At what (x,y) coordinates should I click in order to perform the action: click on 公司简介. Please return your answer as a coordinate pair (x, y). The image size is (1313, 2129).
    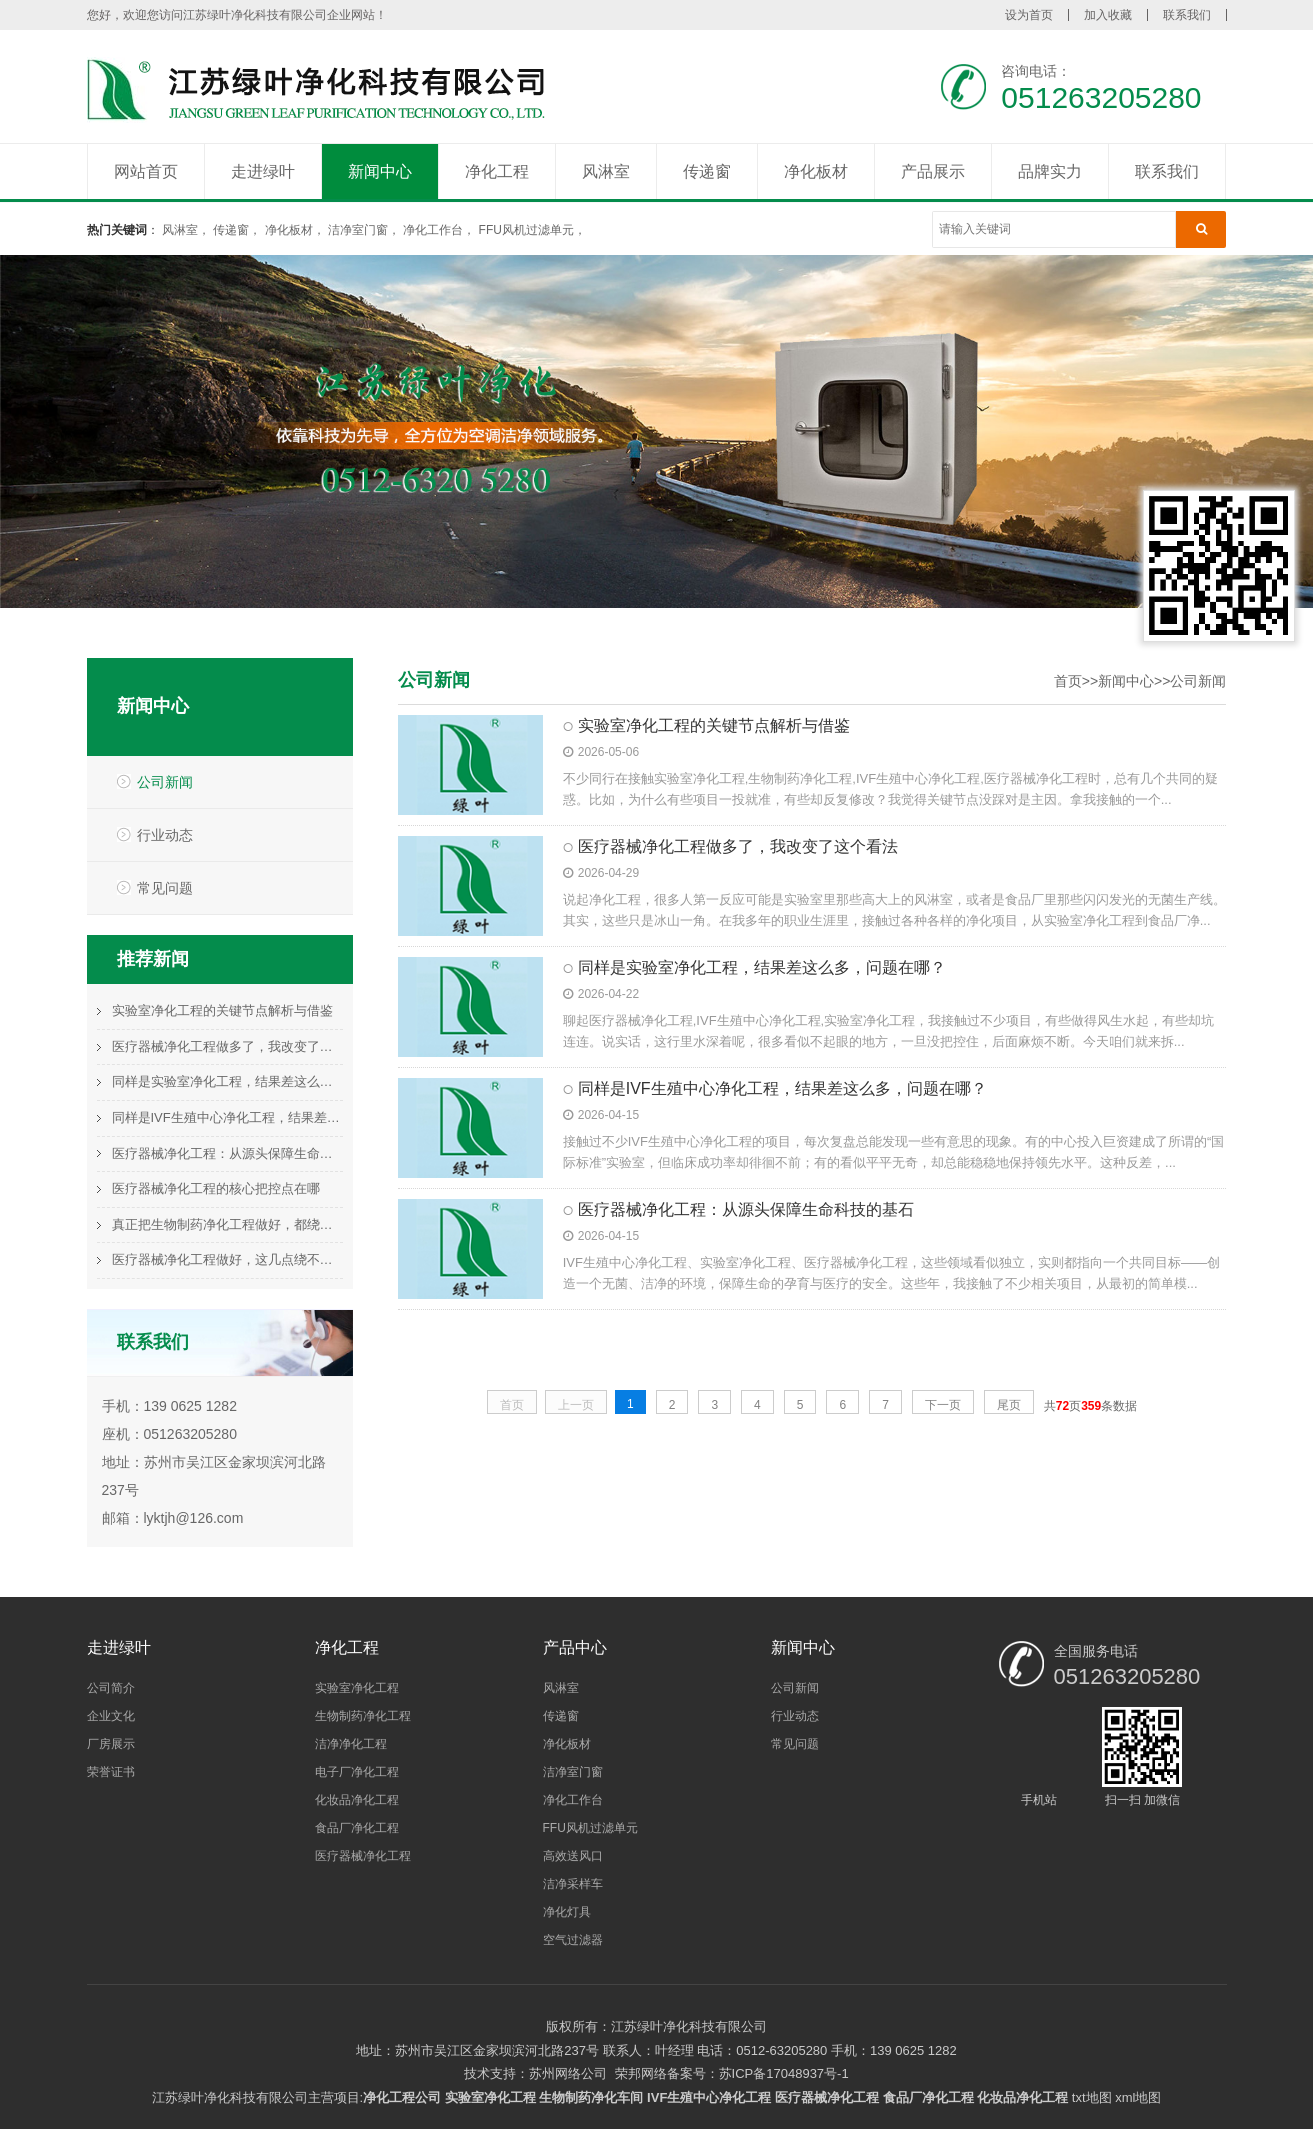
    Looking at the image, I should click on (111, 1688).